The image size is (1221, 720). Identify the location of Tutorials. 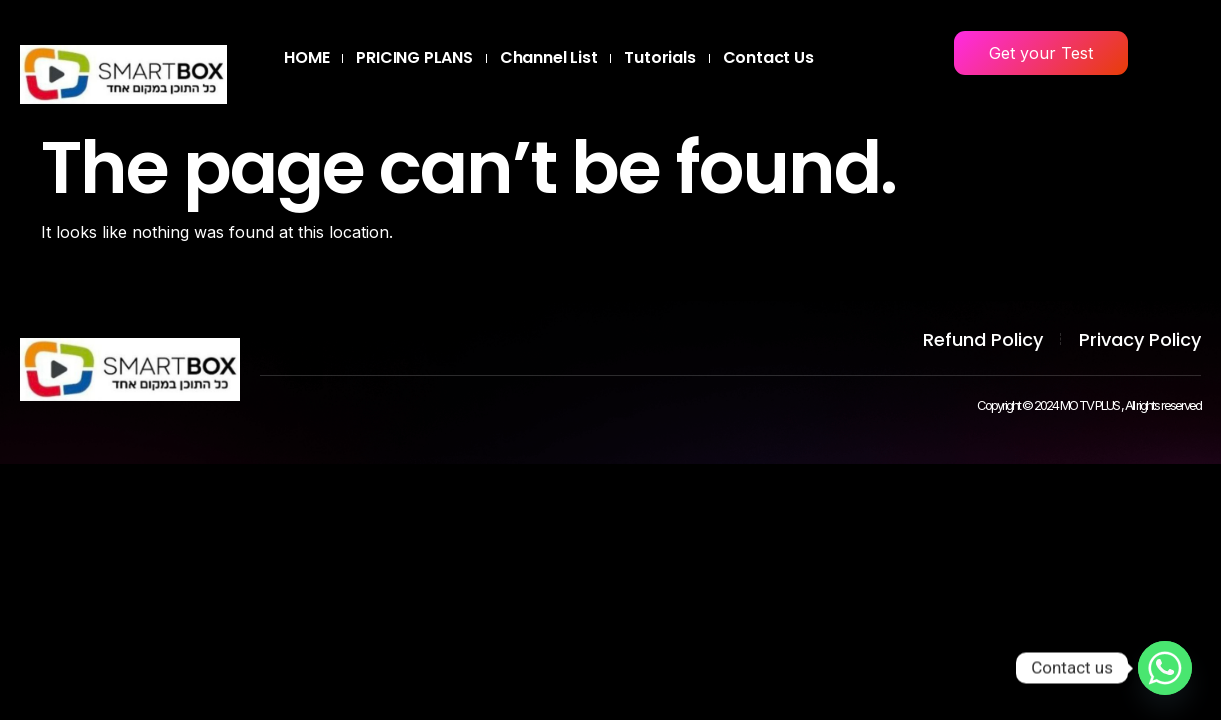
(659, 57).